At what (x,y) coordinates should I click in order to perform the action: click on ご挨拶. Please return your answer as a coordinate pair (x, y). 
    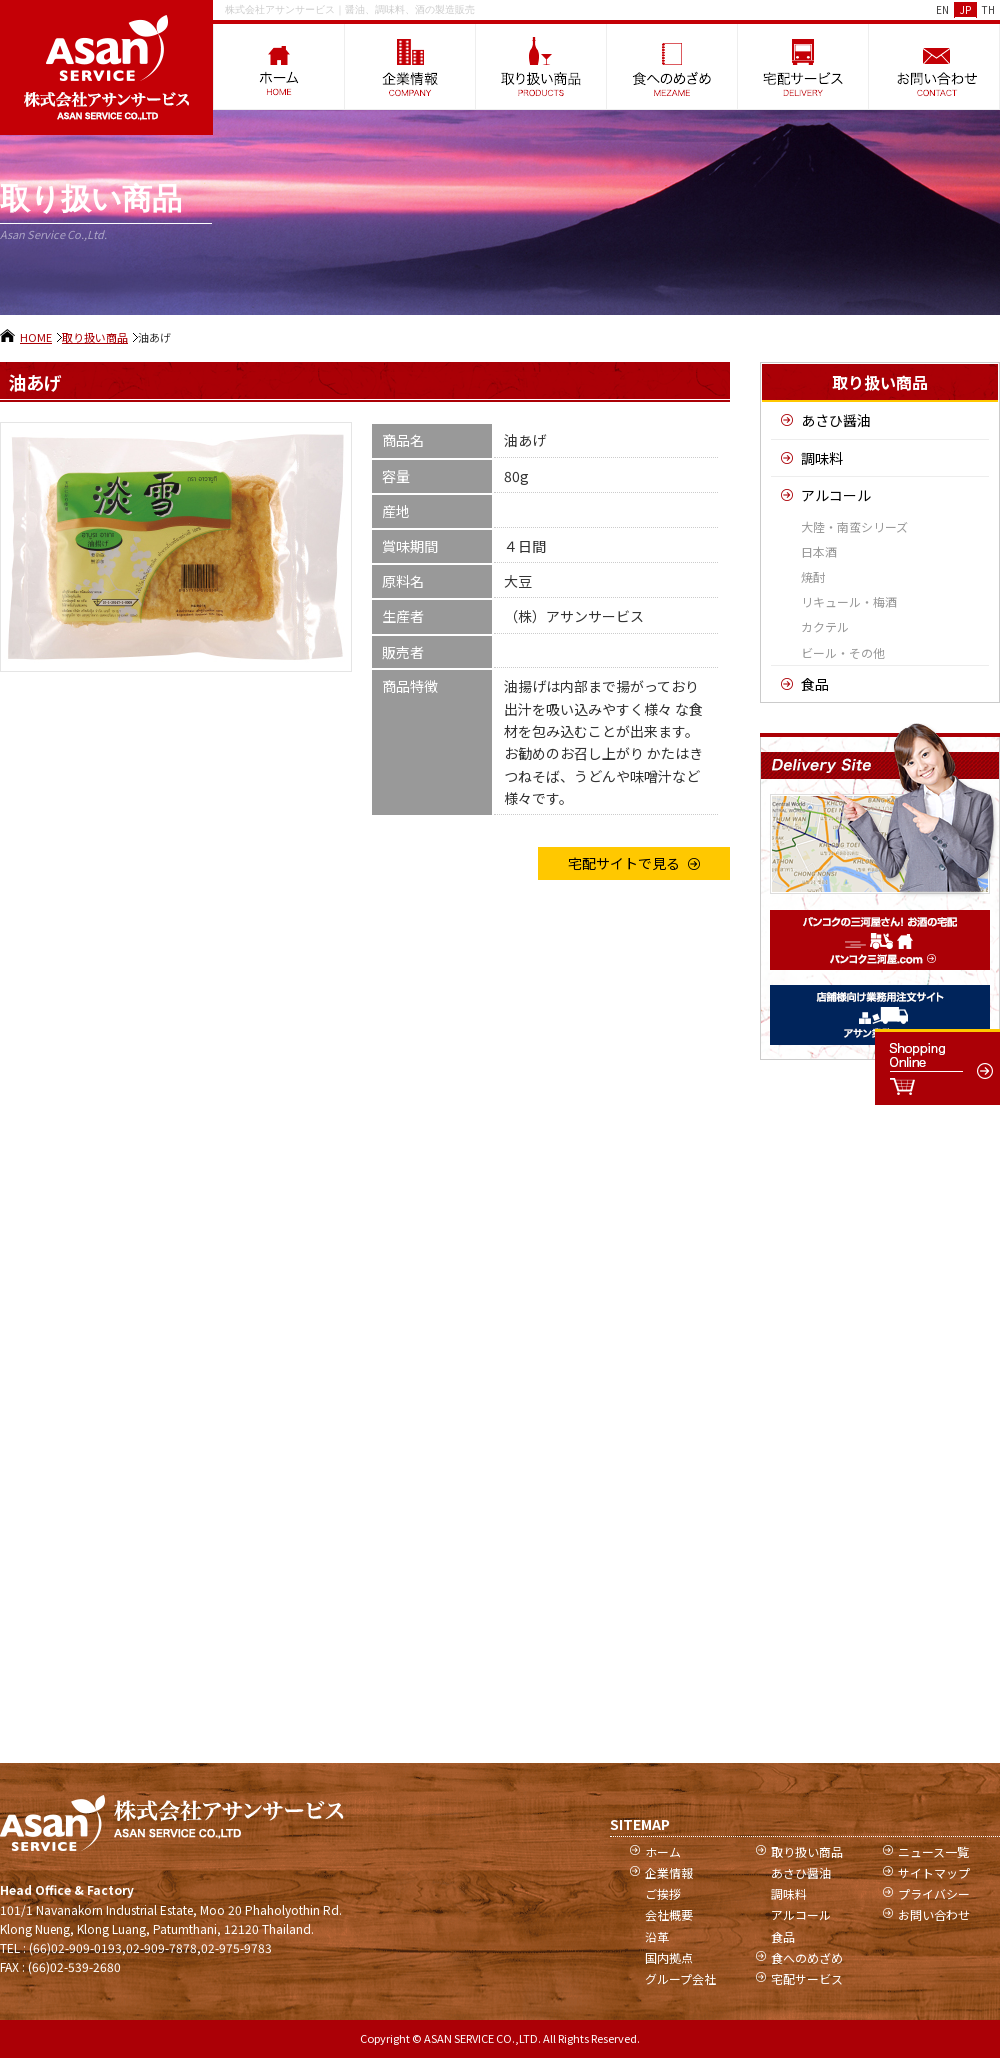
    Looking at the image, I should click on (663, 1893).